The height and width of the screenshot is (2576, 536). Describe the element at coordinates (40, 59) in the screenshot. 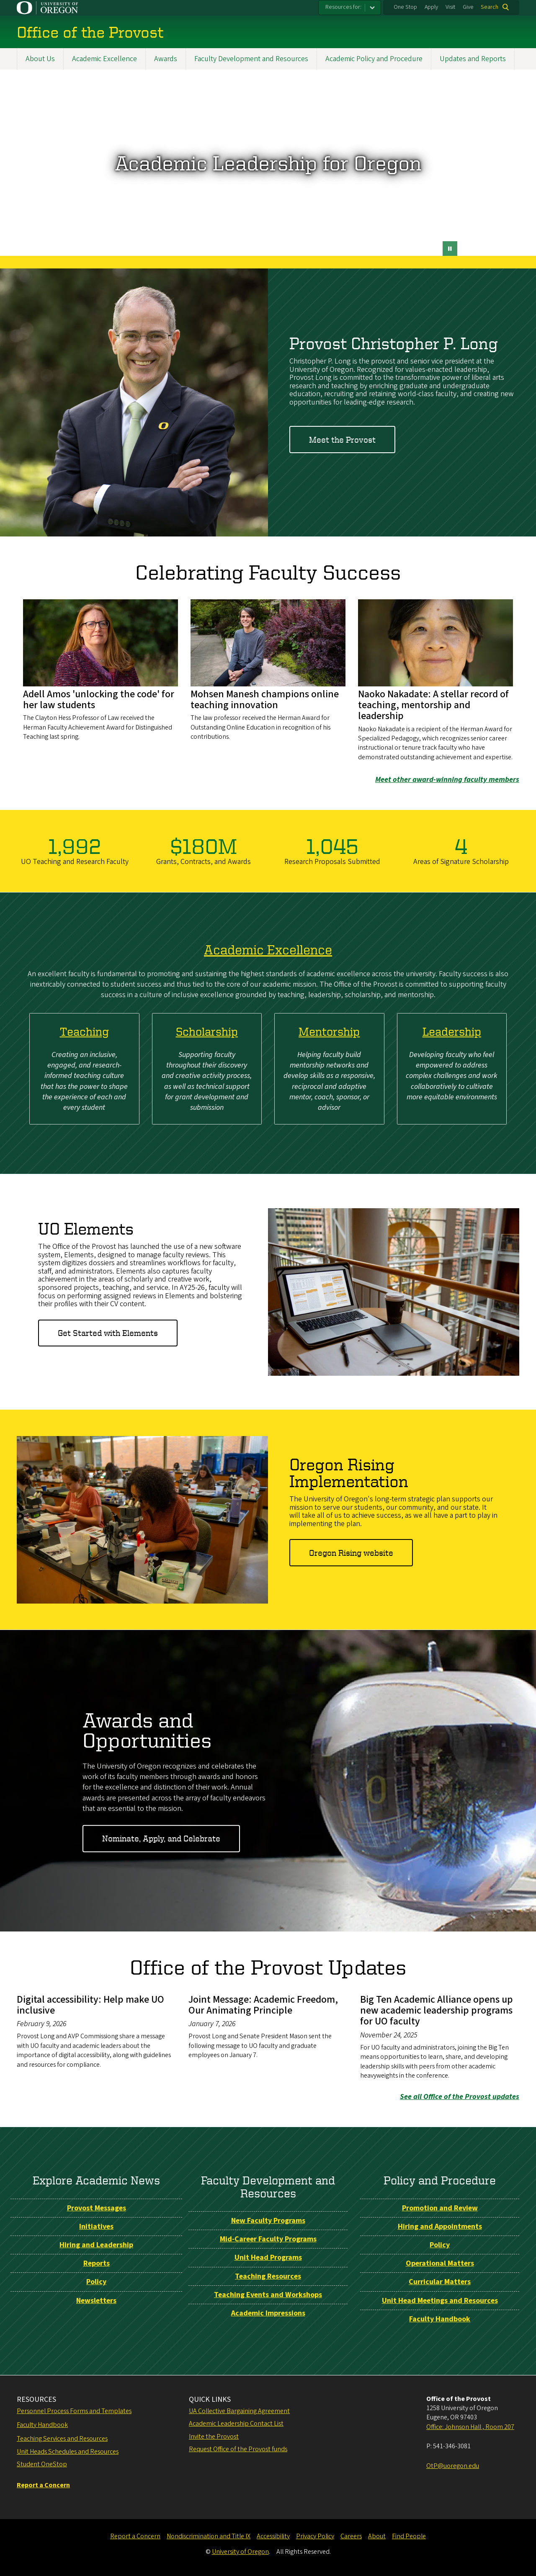

I see `About Us` at that location.